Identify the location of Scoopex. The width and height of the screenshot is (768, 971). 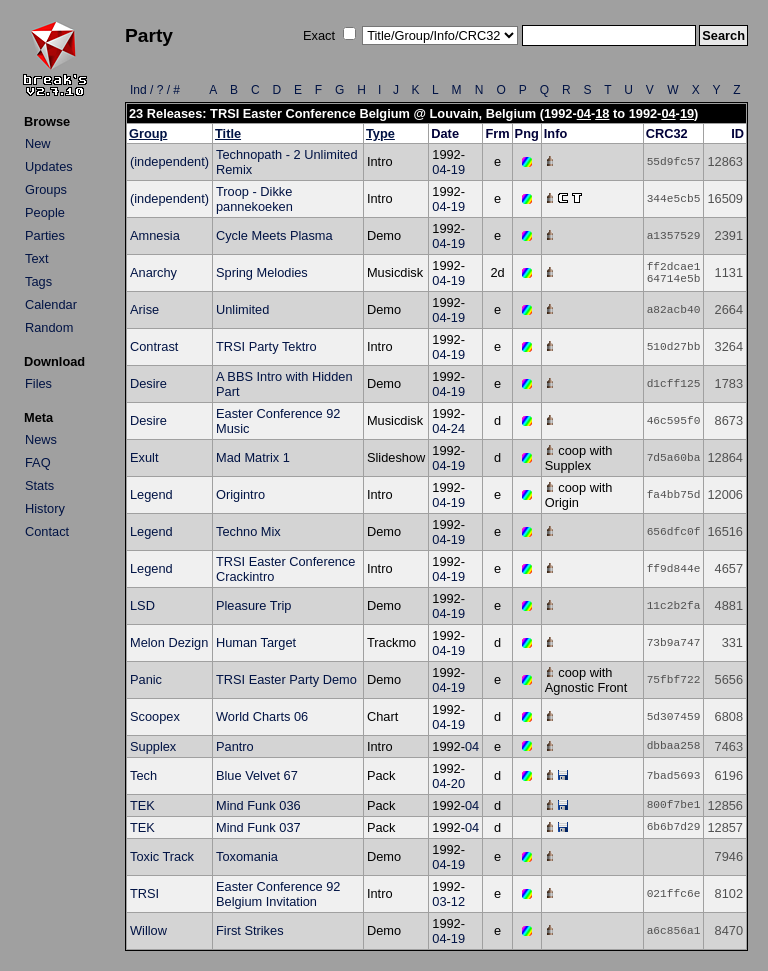
(155, 716).